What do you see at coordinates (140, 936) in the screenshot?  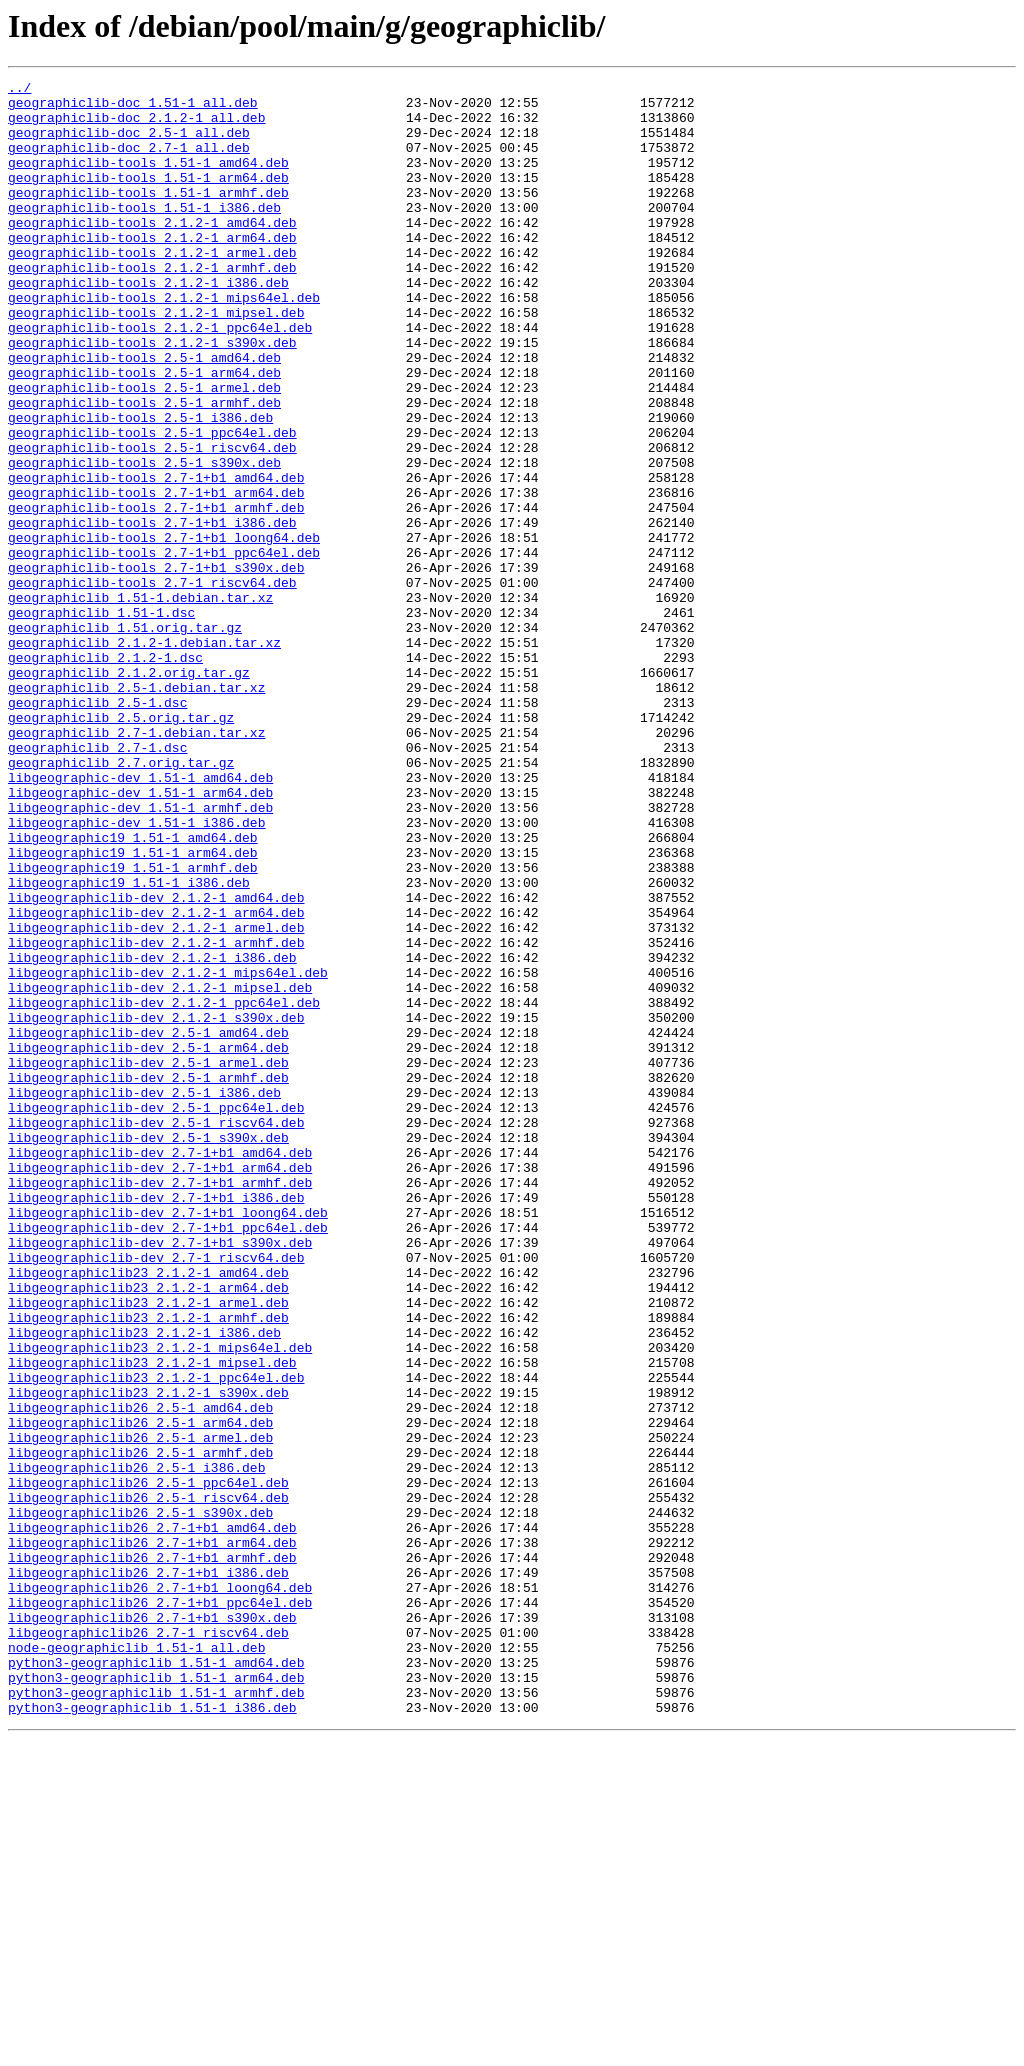 I see `libgeographic-dev_1.51-1_arm64.deb` at bounding box center [140, 936].